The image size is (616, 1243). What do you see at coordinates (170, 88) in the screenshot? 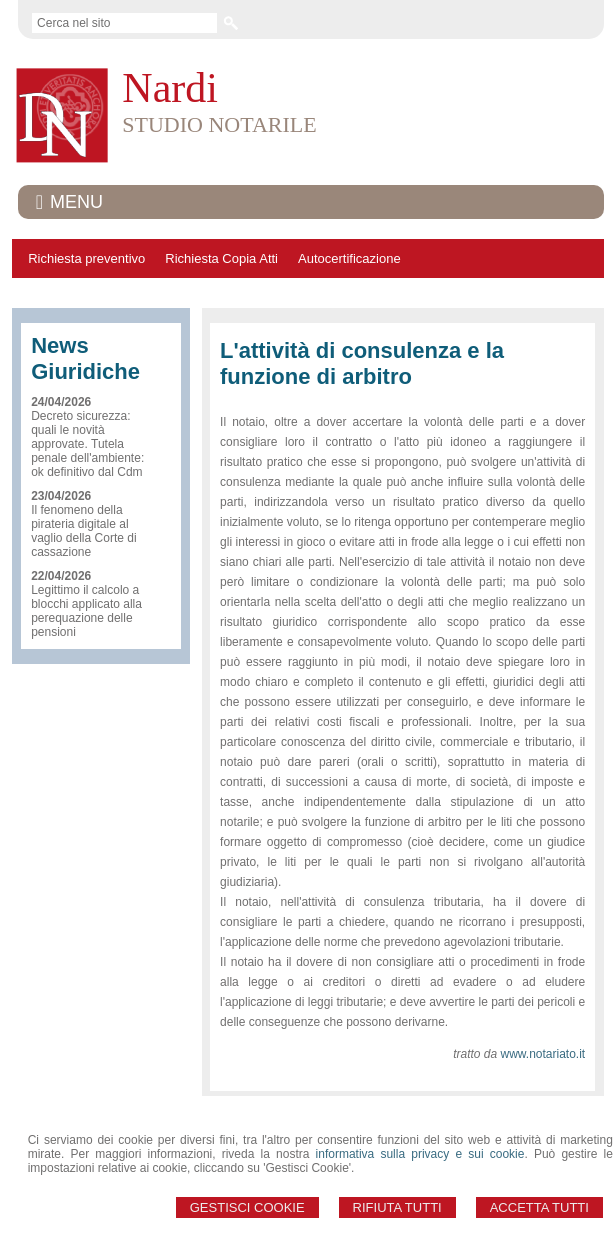
I see `Nardi` at bounding box center [170, 88].